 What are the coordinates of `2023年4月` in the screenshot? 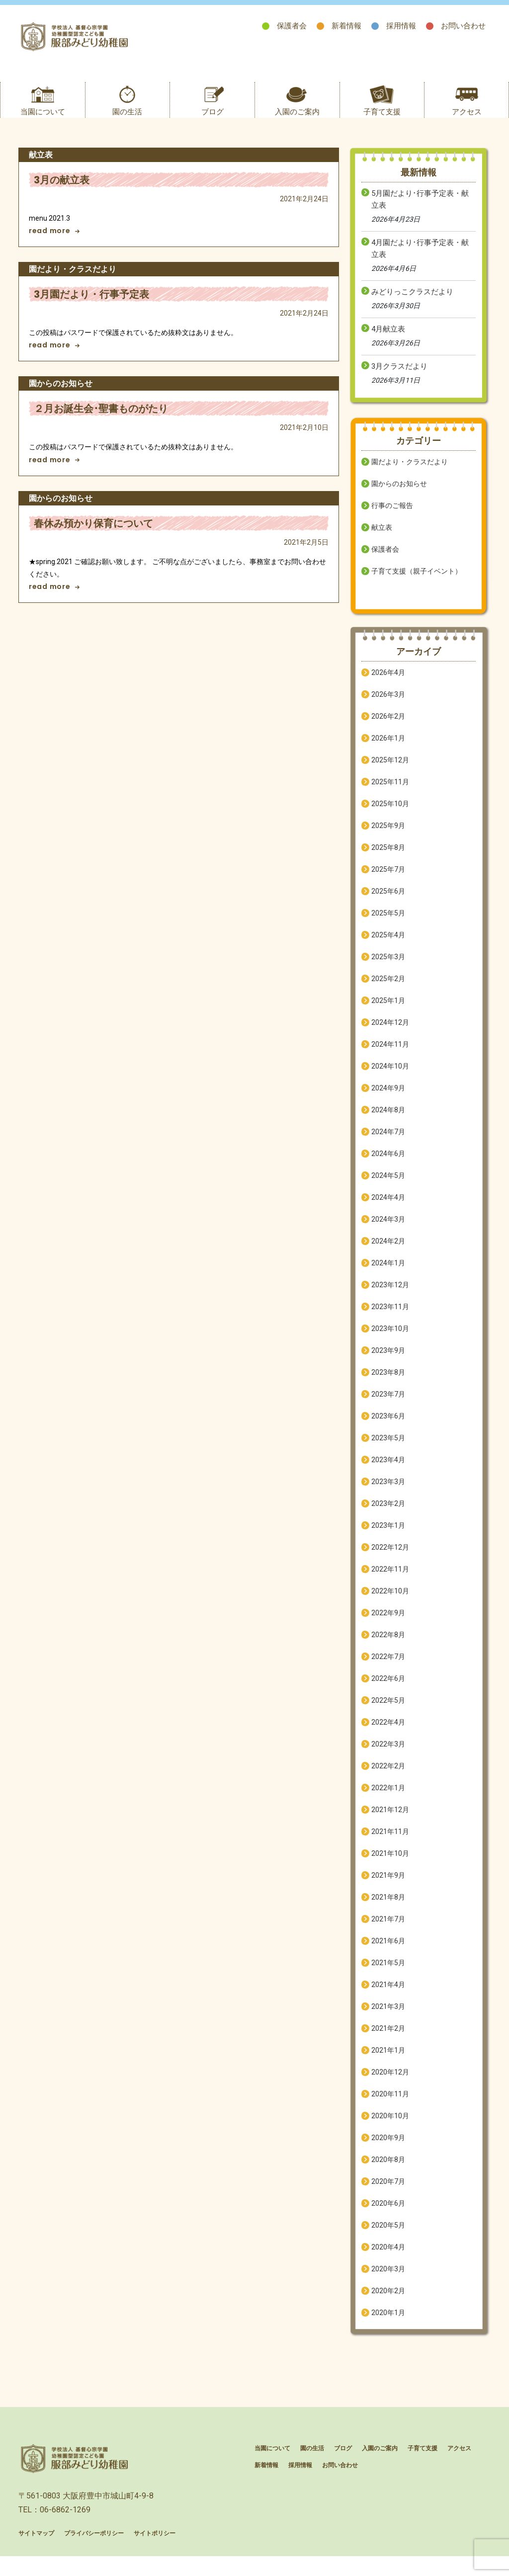 It's located at (388, 1471).